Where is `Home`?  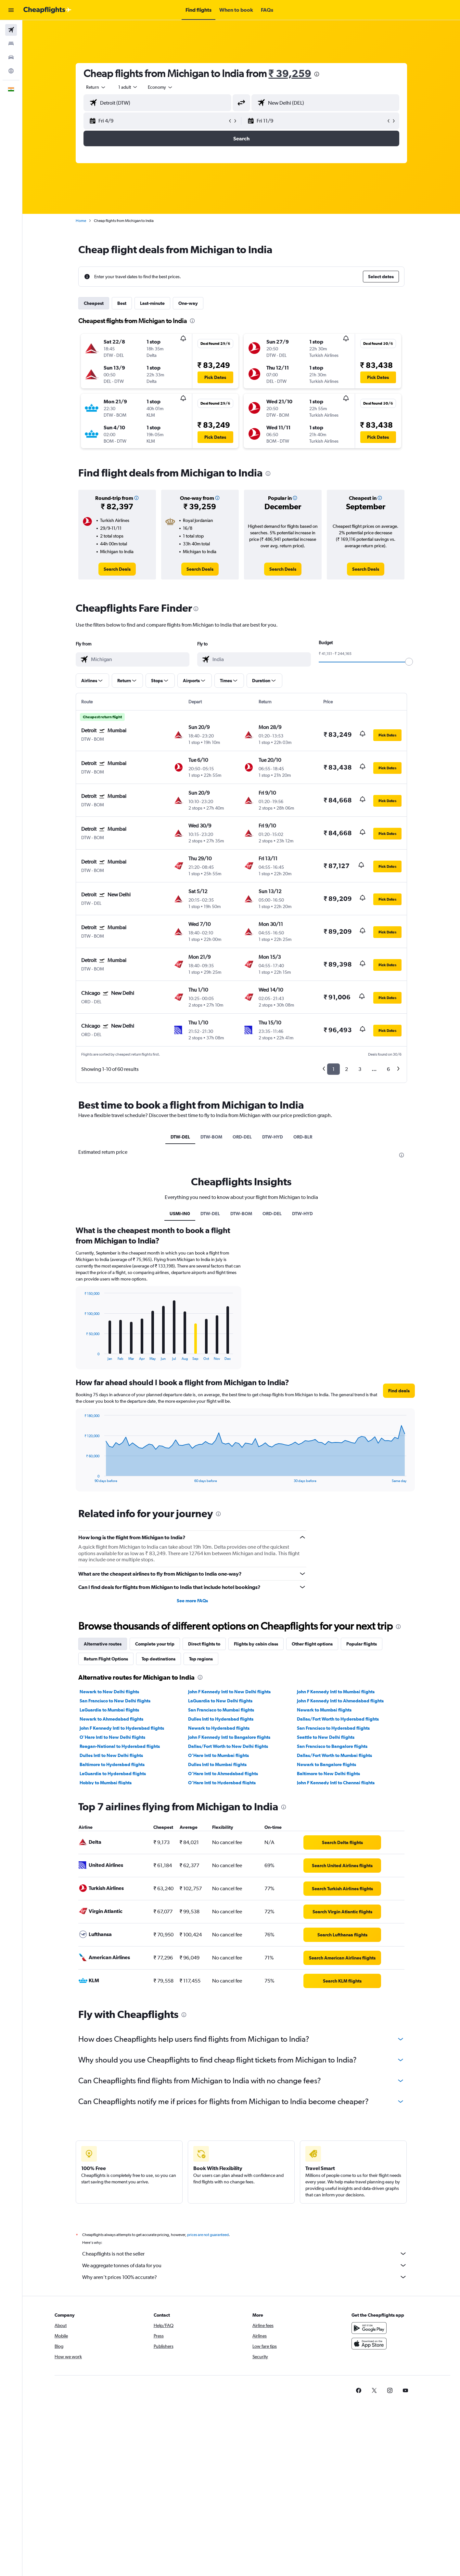 Home is located at coordinates (81, 220).